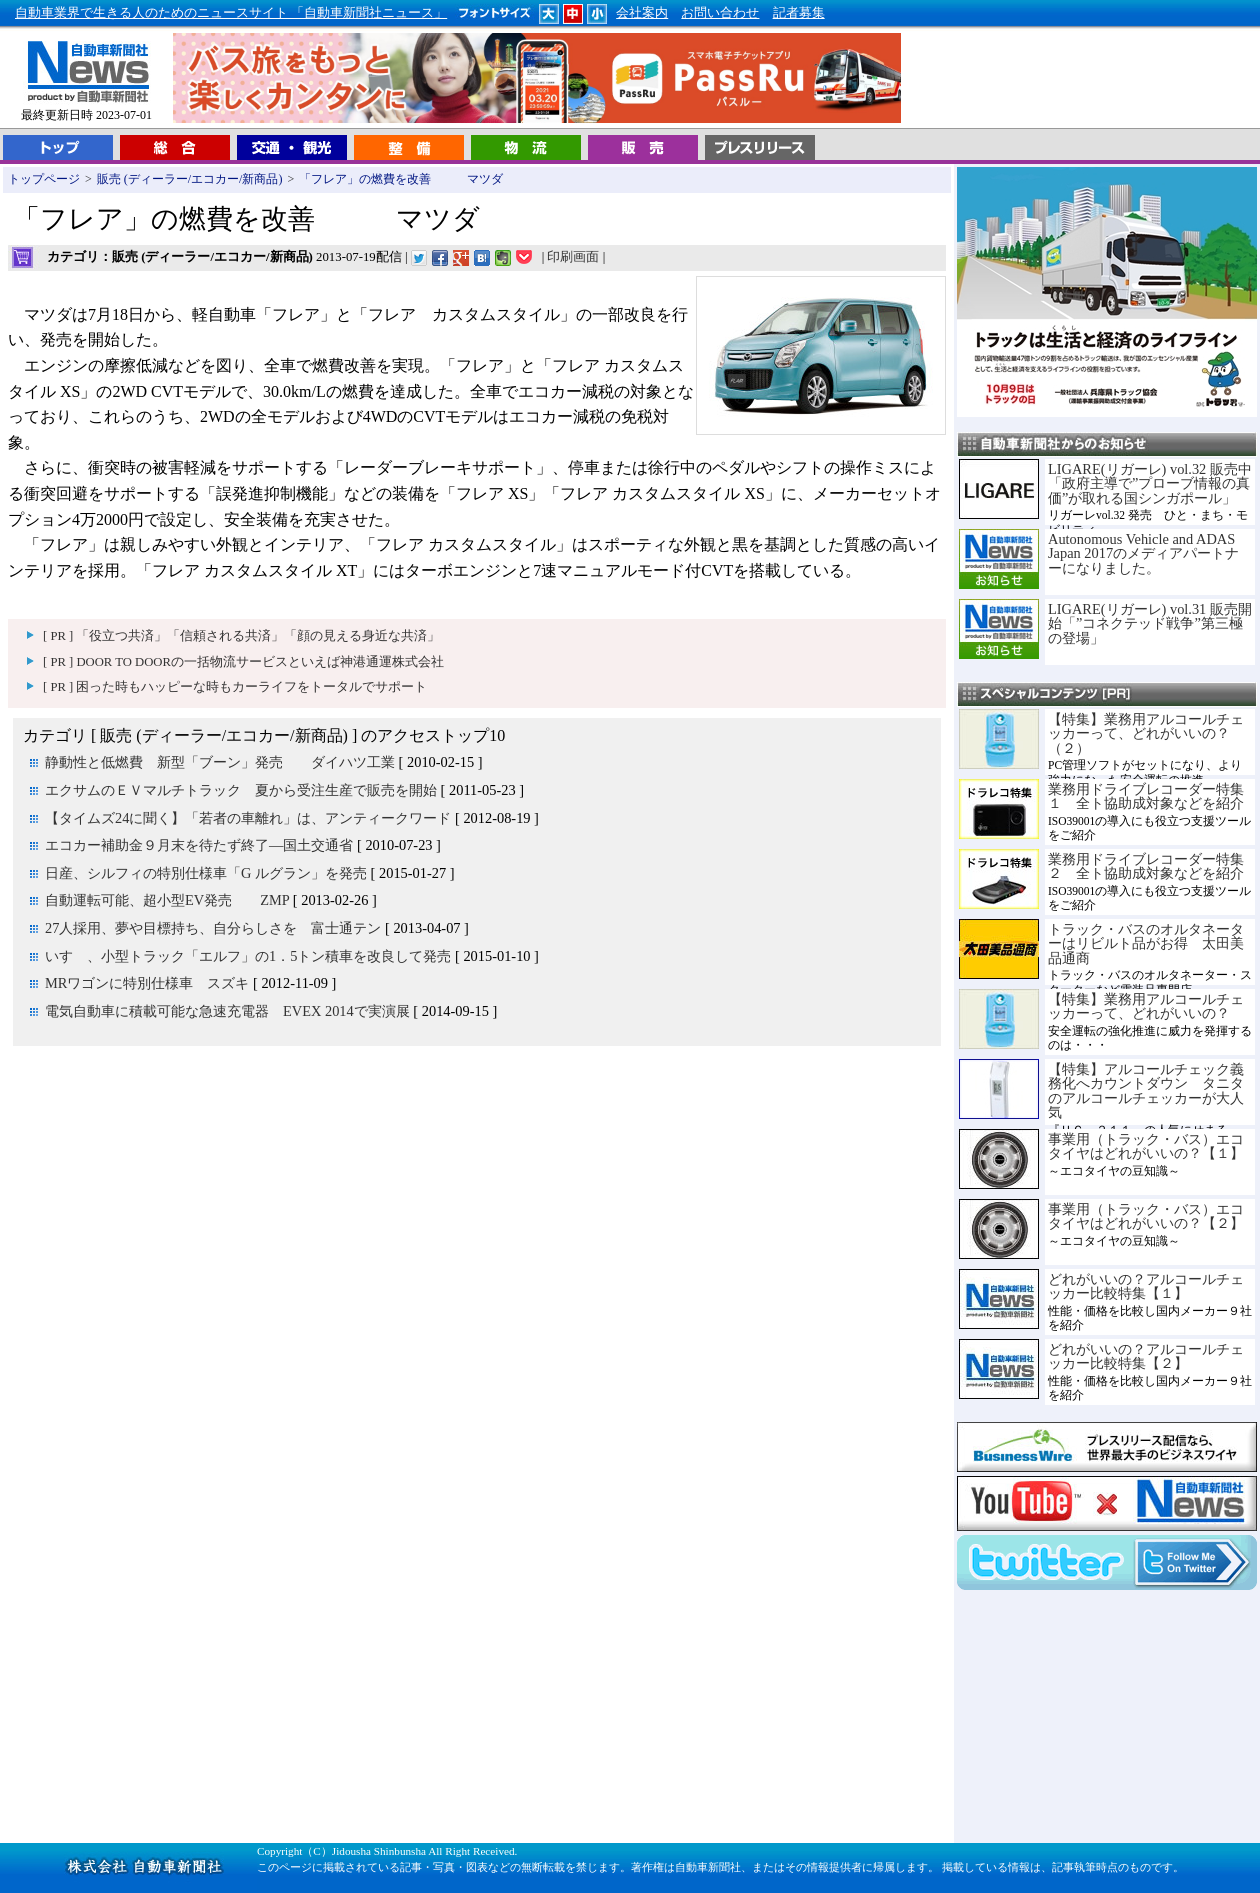 This screenshot has width=1260, height=1893. Describe the element at coordinates (147, 983) in the screenshot. I see `MRワゴンに特別仕様車 スズキ` at that location.